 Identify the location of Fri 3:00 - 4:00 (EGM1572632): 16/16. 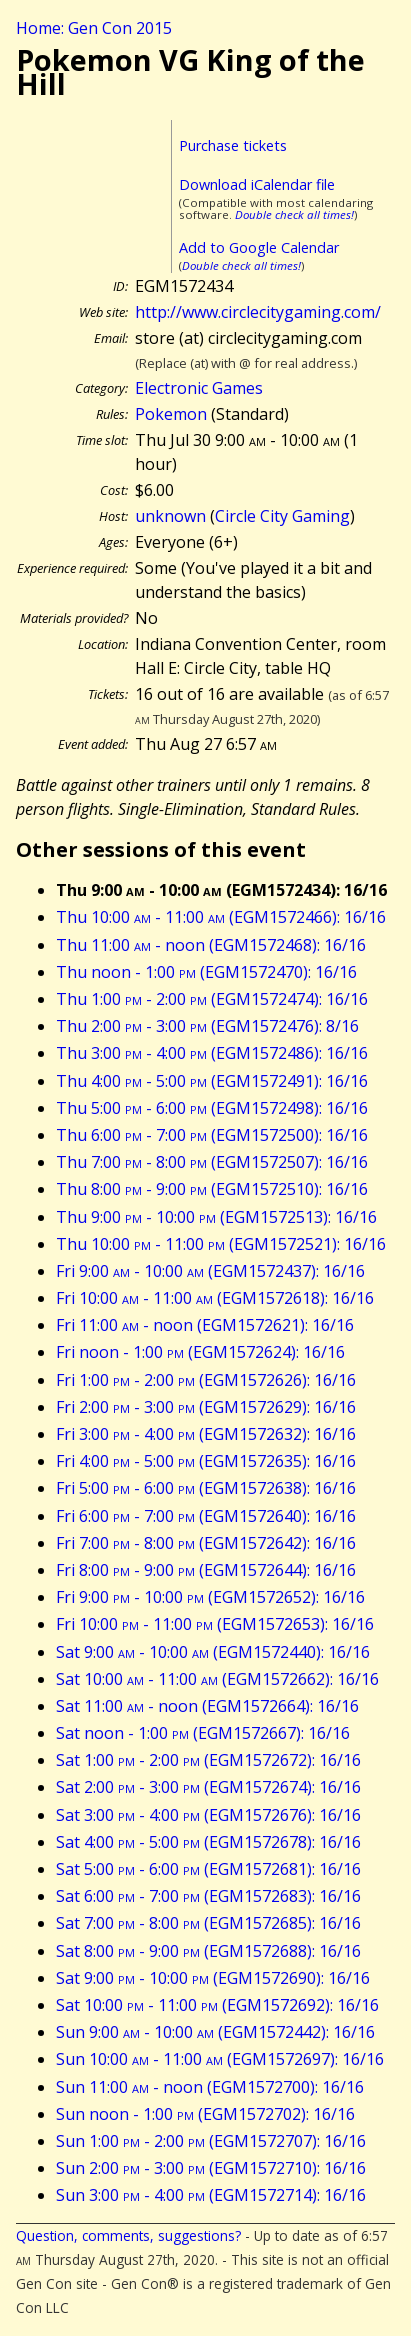
(206, 1434).